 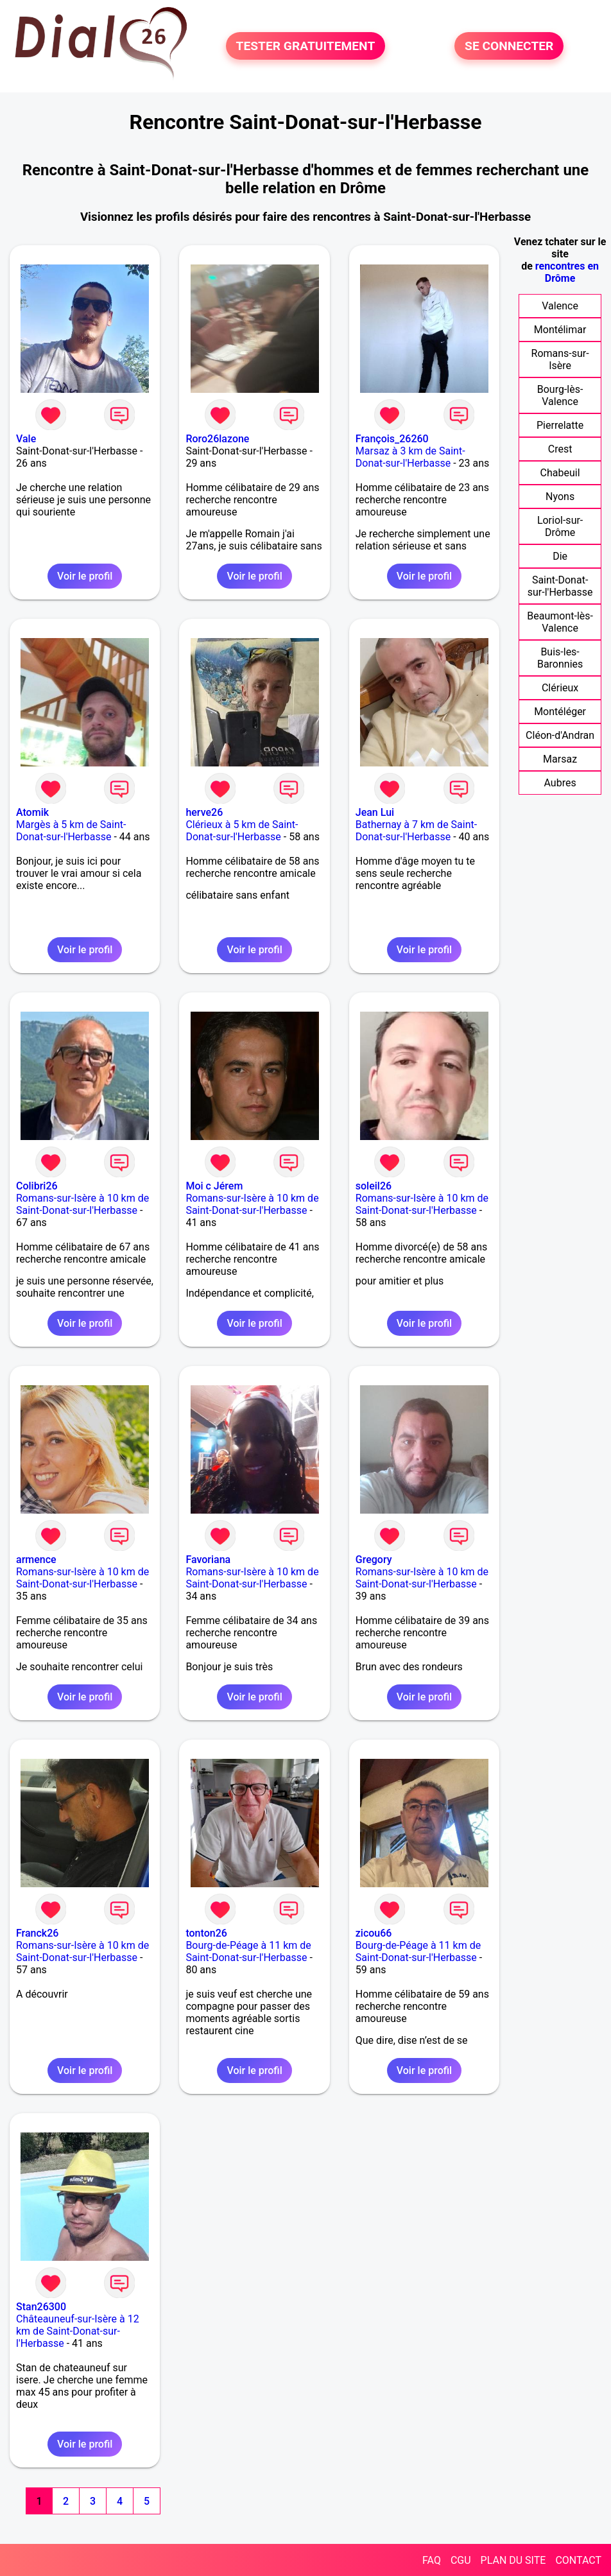 What do you see at coordinates (560, 473) in the screenshot?
I see `Chabeuil` at bounding box center [560, 473].